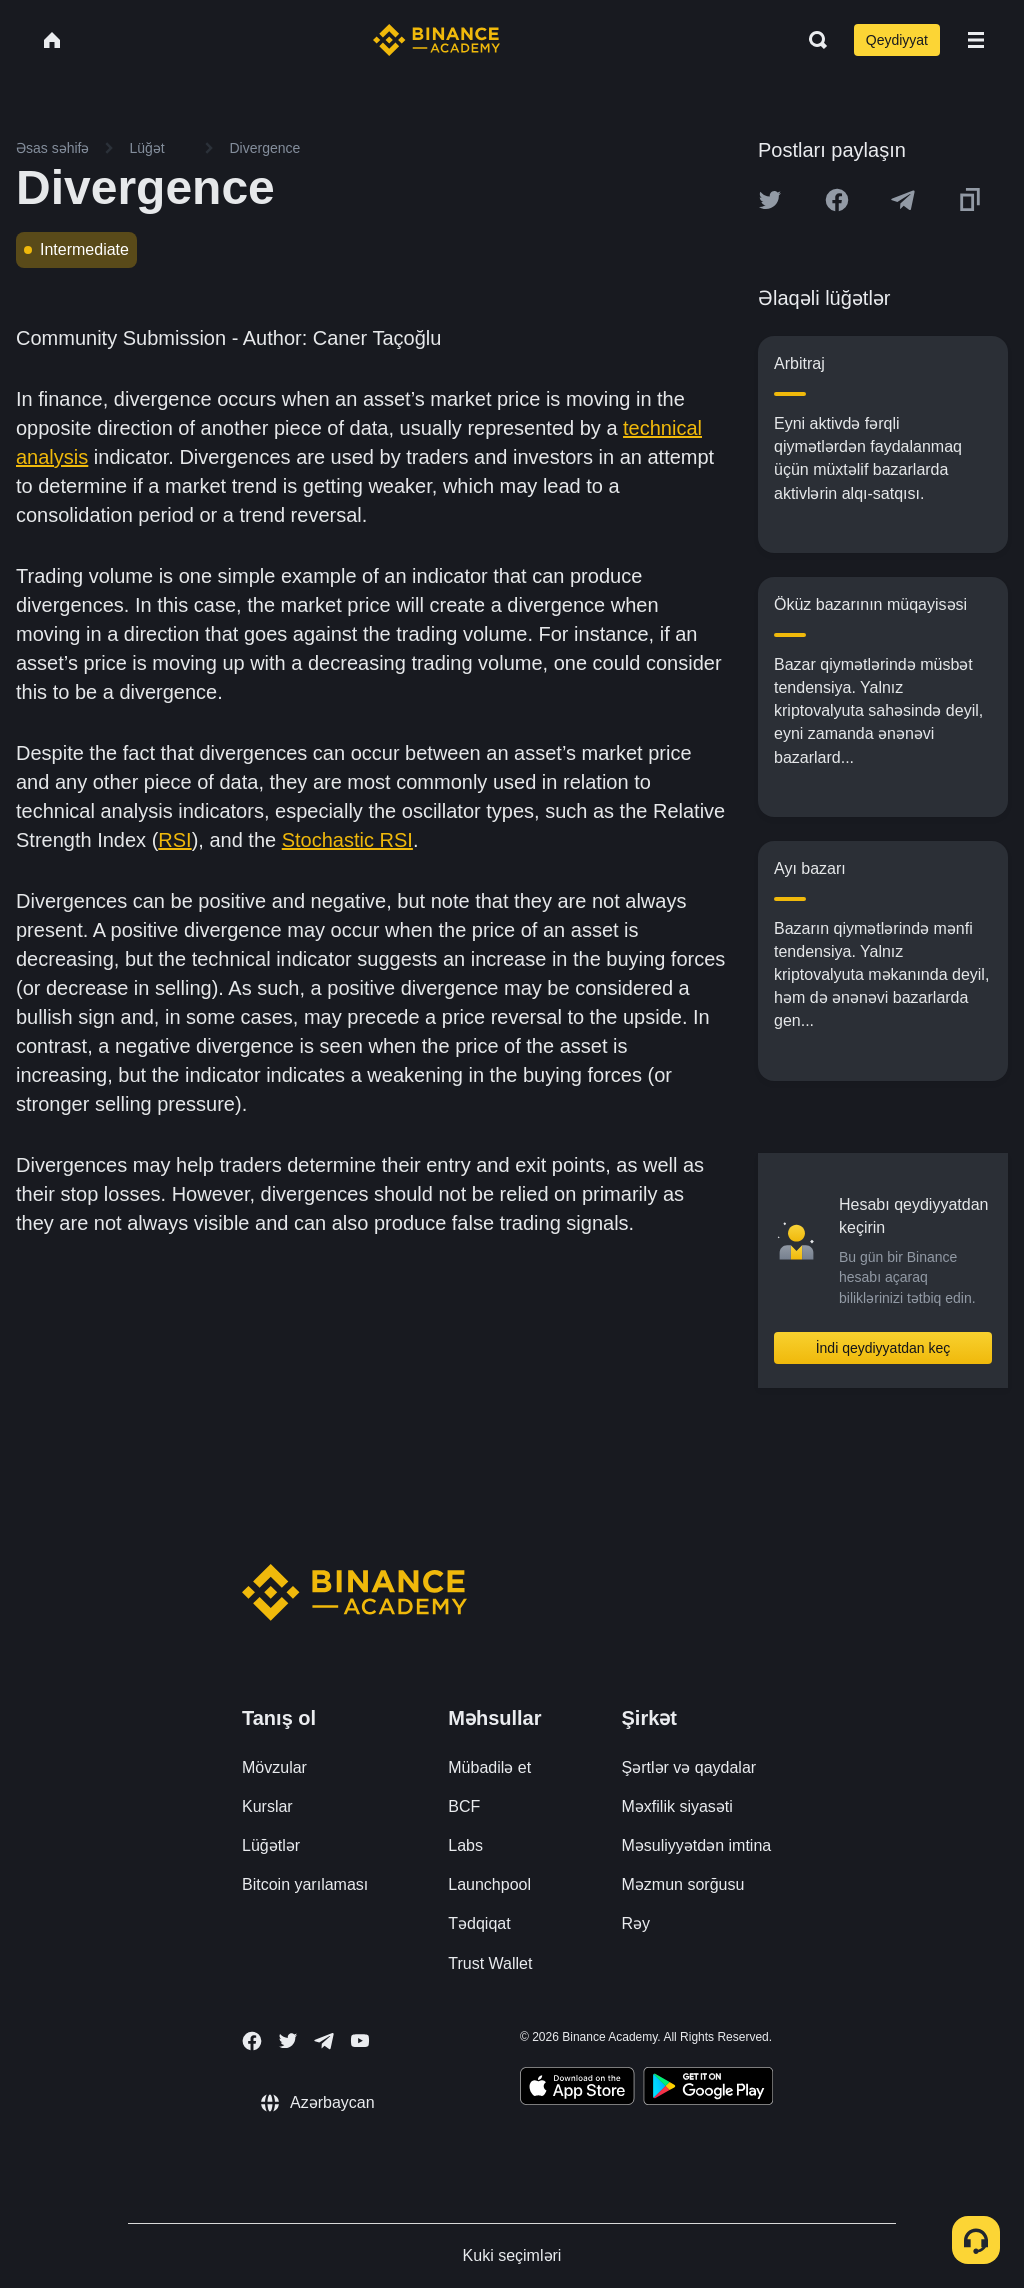 The width and height of the screenshot is (1024, 2288). What do you see at coordinates (677, 1806) in the screenshot?
I see `Məxfilik siyasəti` at bounding box center [677, 1806].